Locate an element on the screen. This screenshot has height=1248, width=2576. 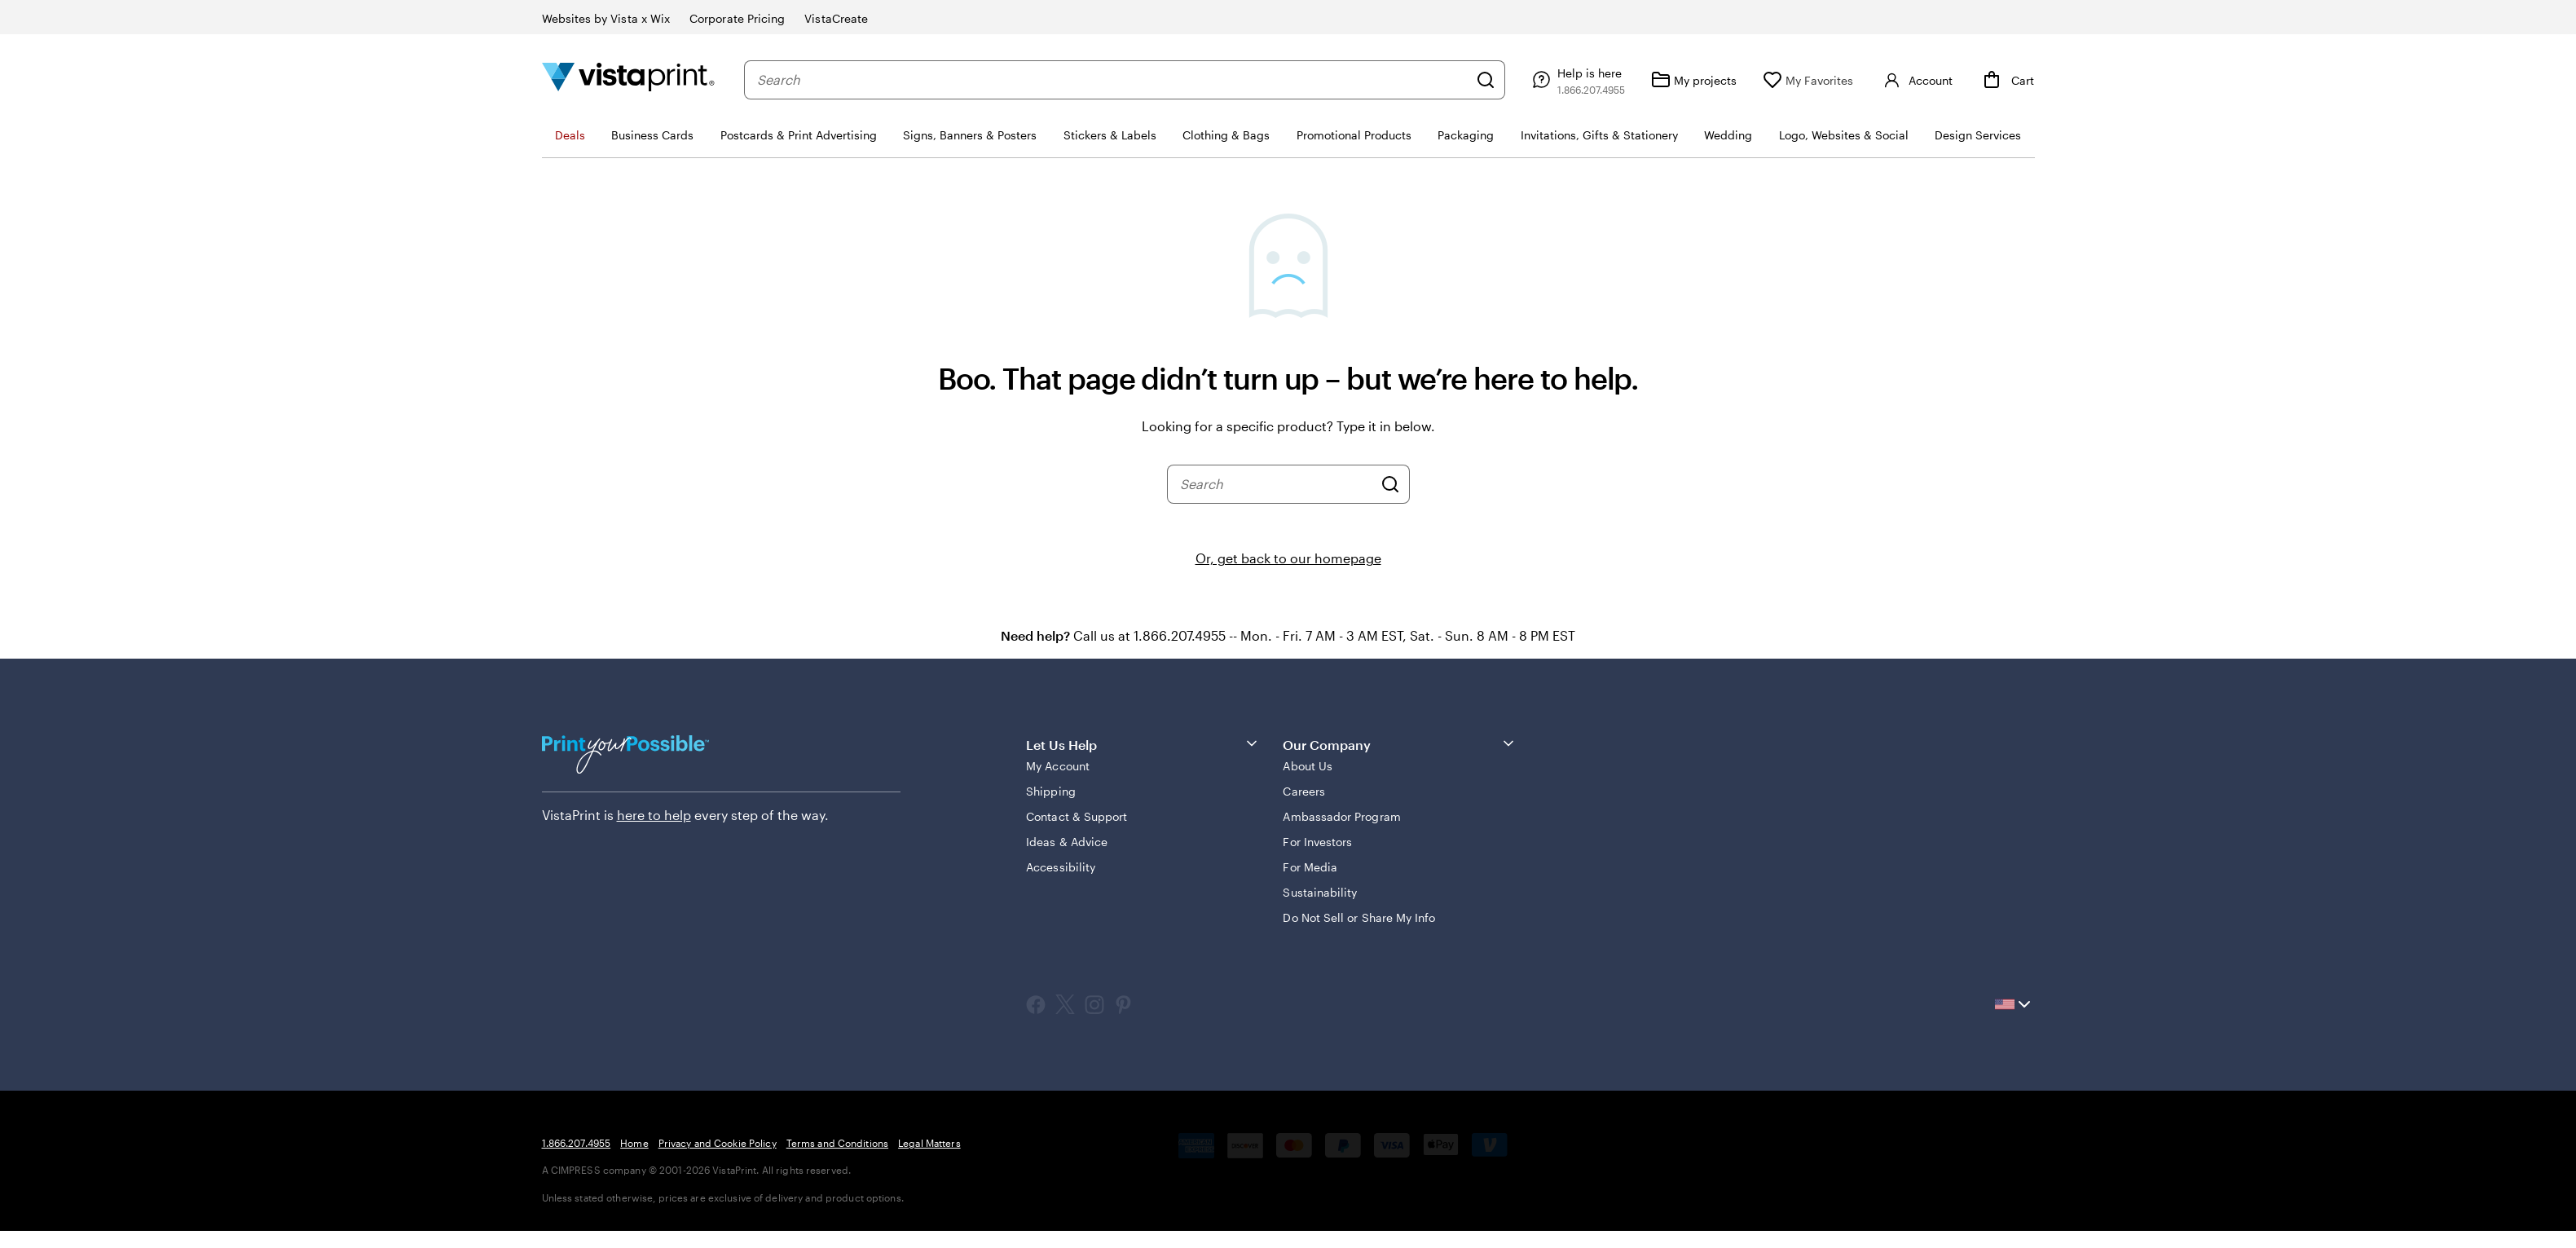
Our Company is located at coordinates (1400, 743).